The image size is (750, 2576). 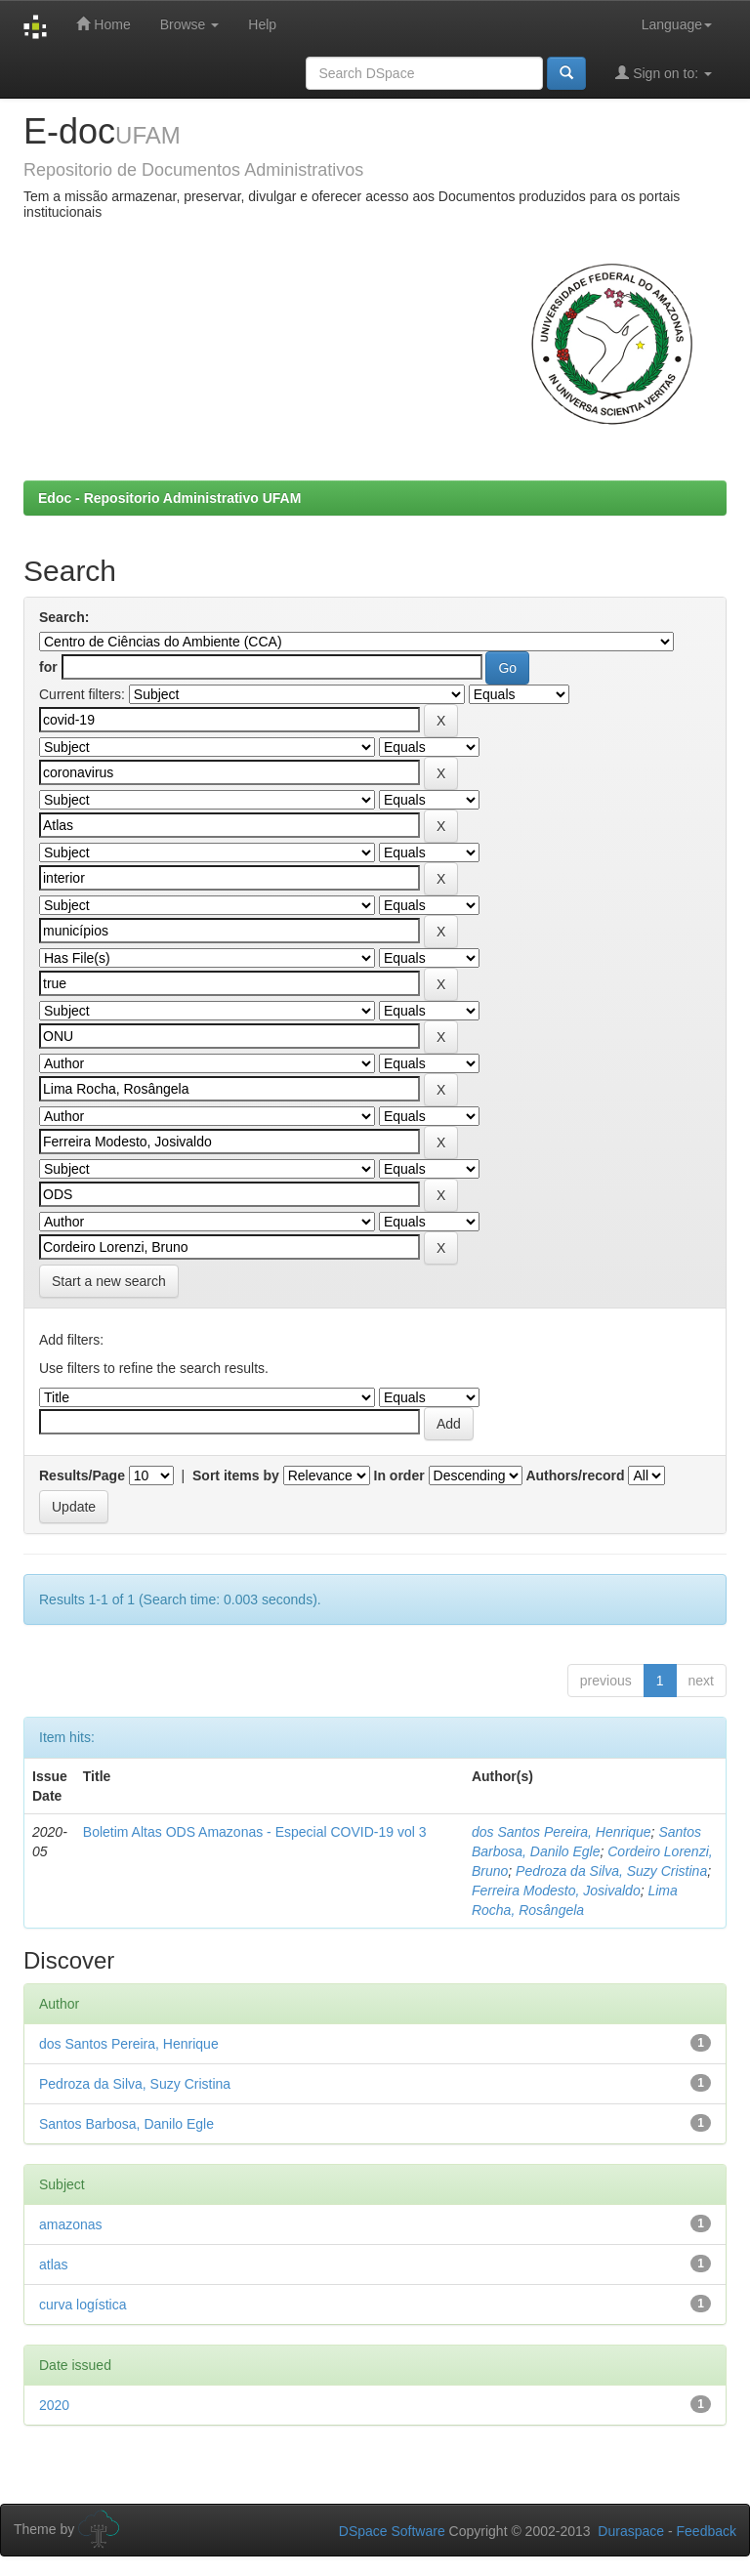 I want to click on for, so click(x=48, y=667).